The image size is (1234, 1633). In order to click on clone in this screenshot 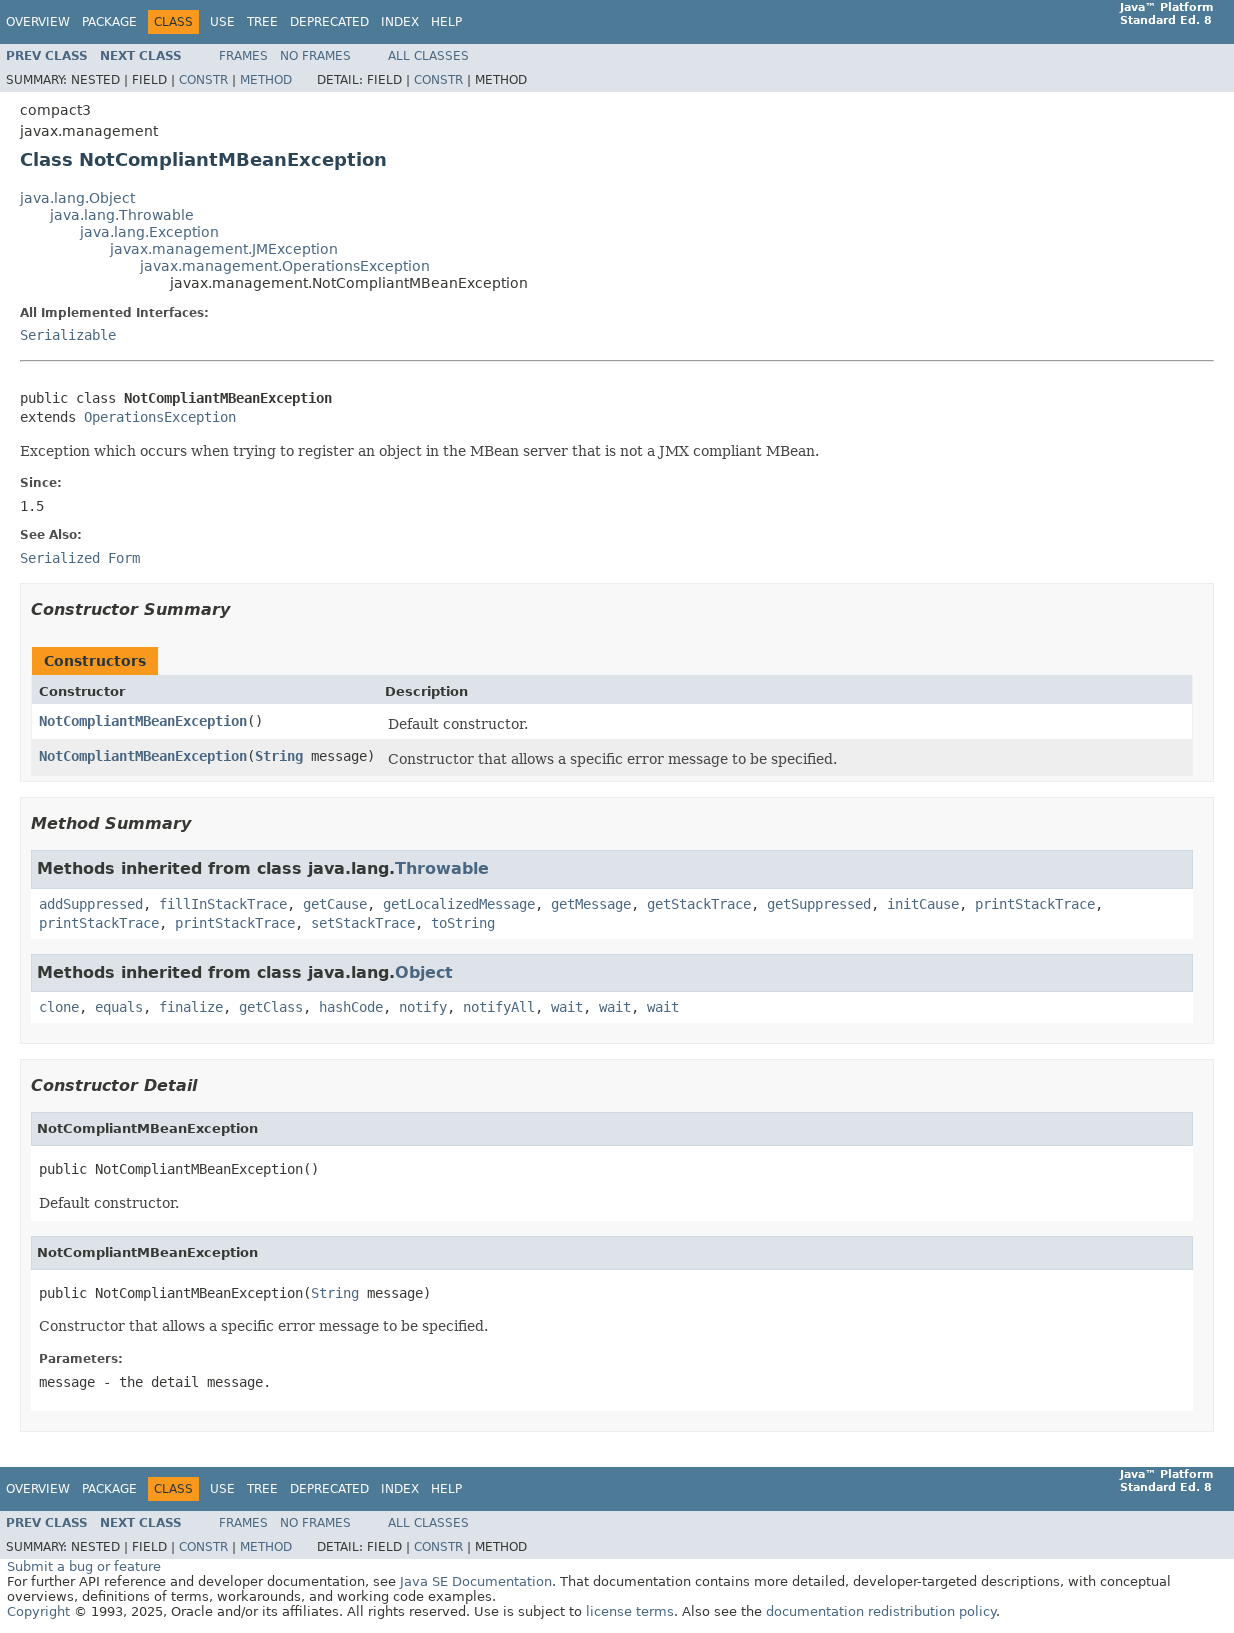, I will do `click(59, 1007)`.